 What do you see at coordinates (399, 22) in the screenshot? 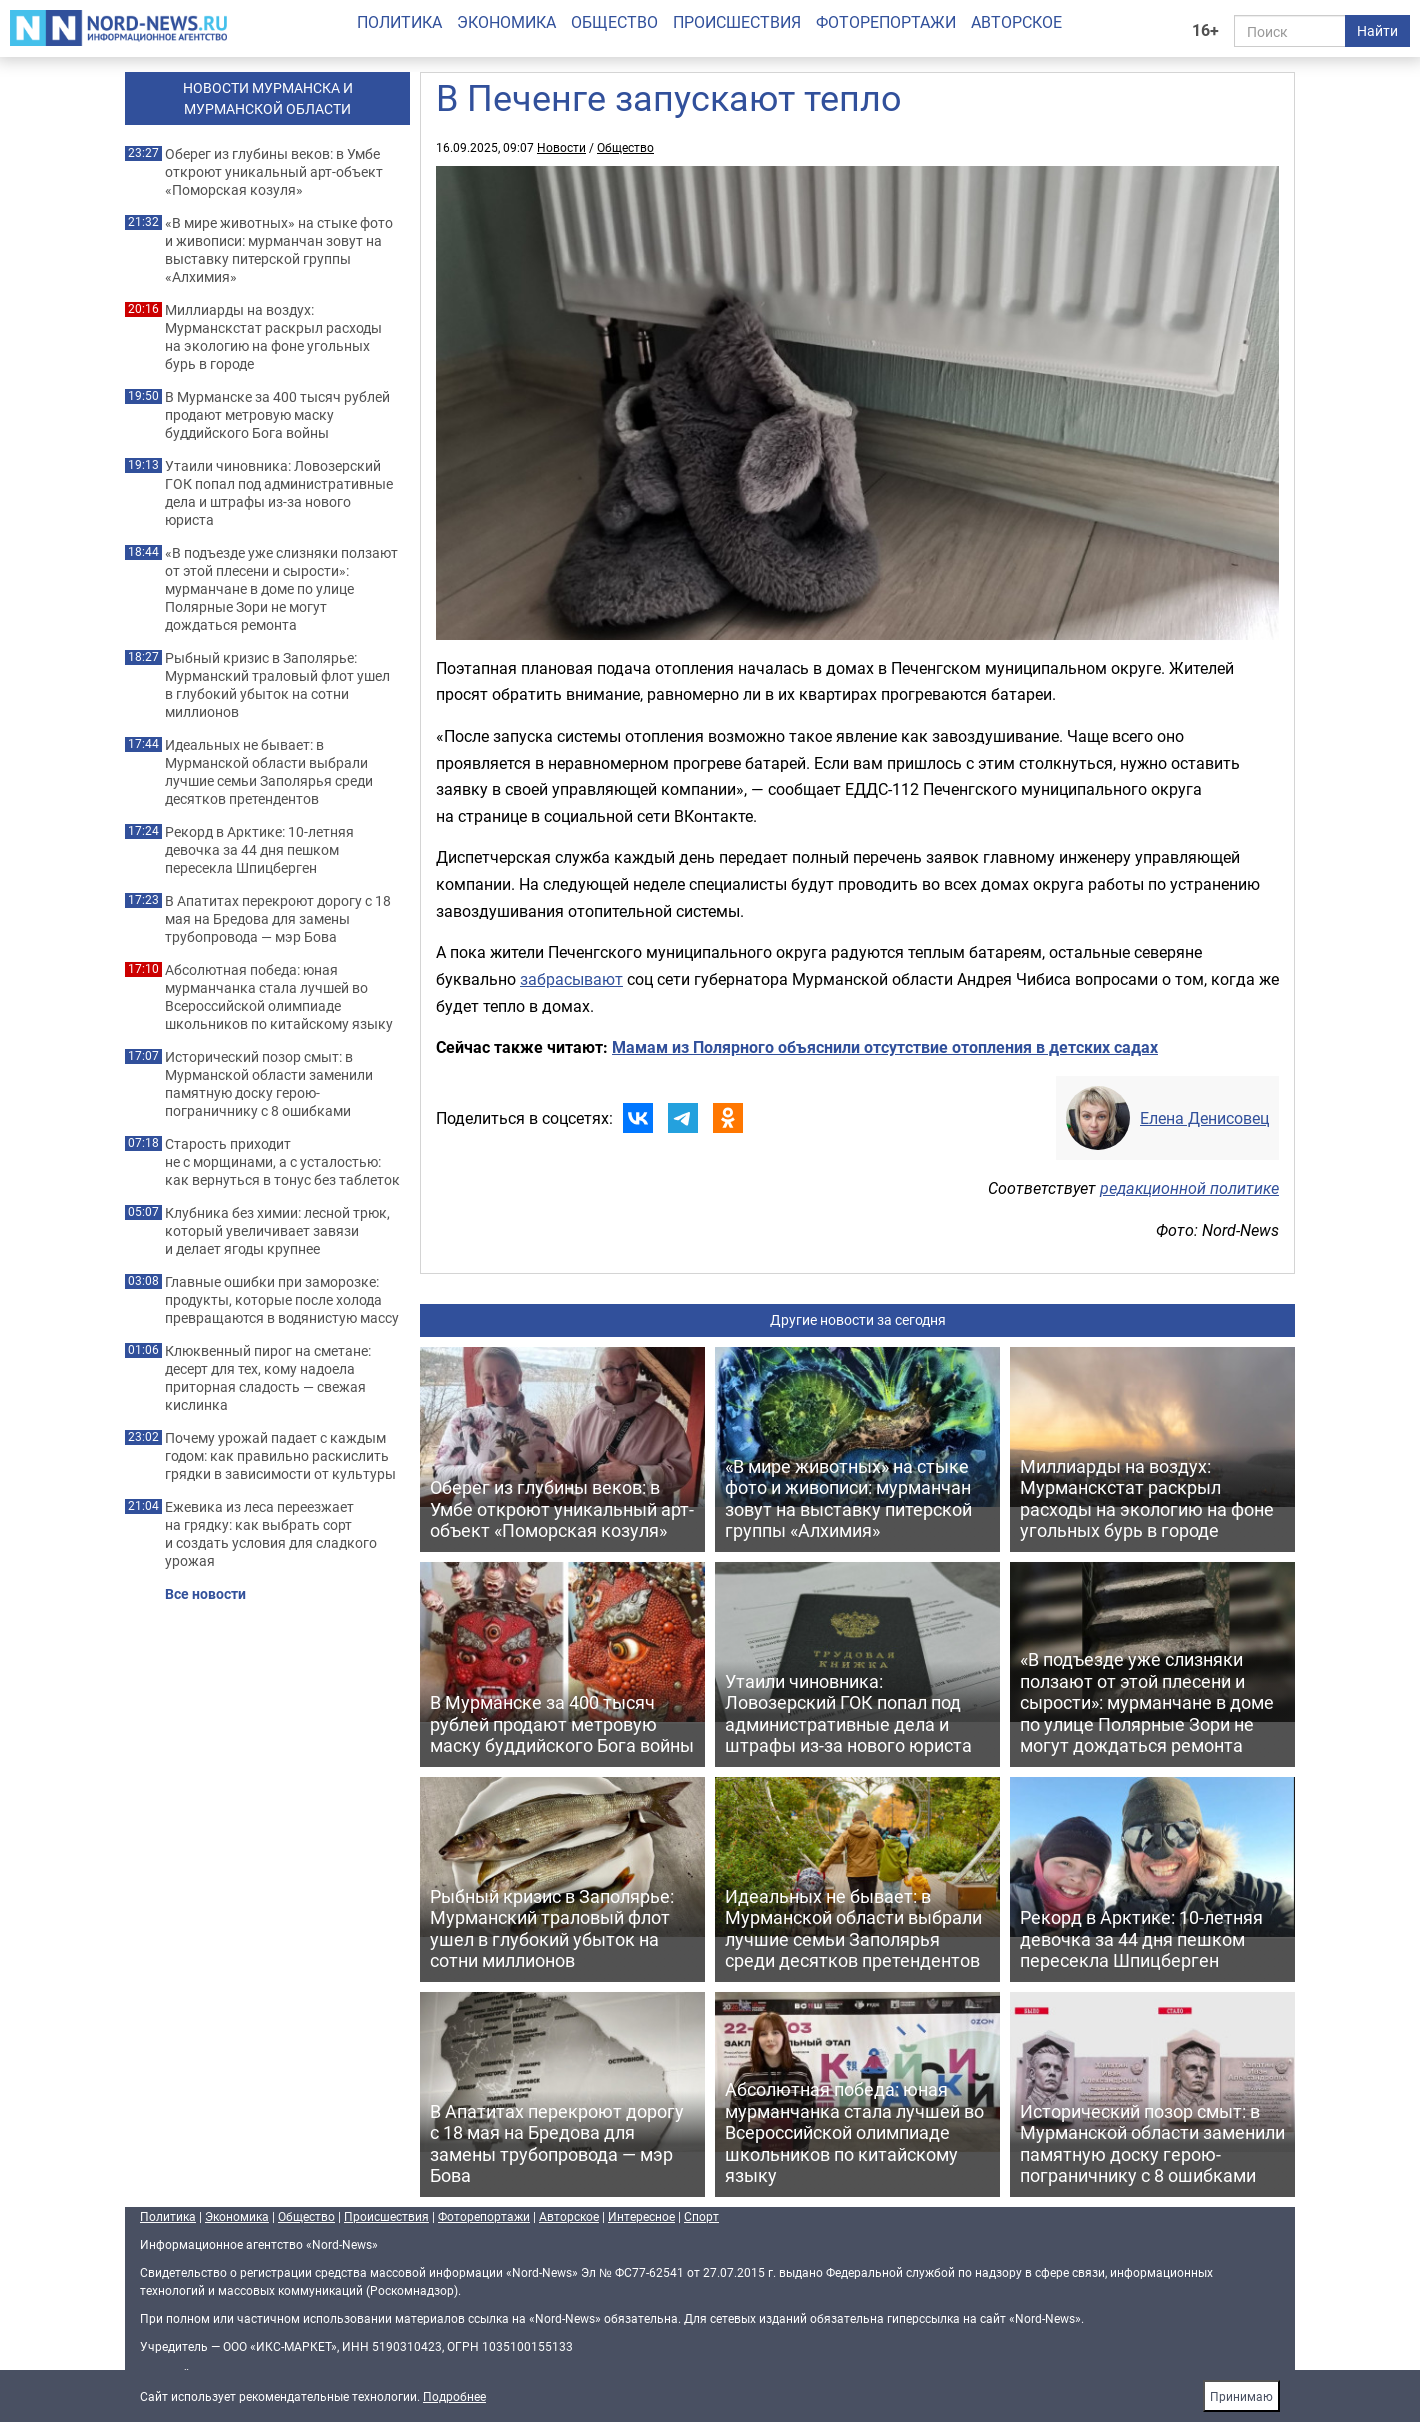
I see `Политика` at bounding box center [399, 22].